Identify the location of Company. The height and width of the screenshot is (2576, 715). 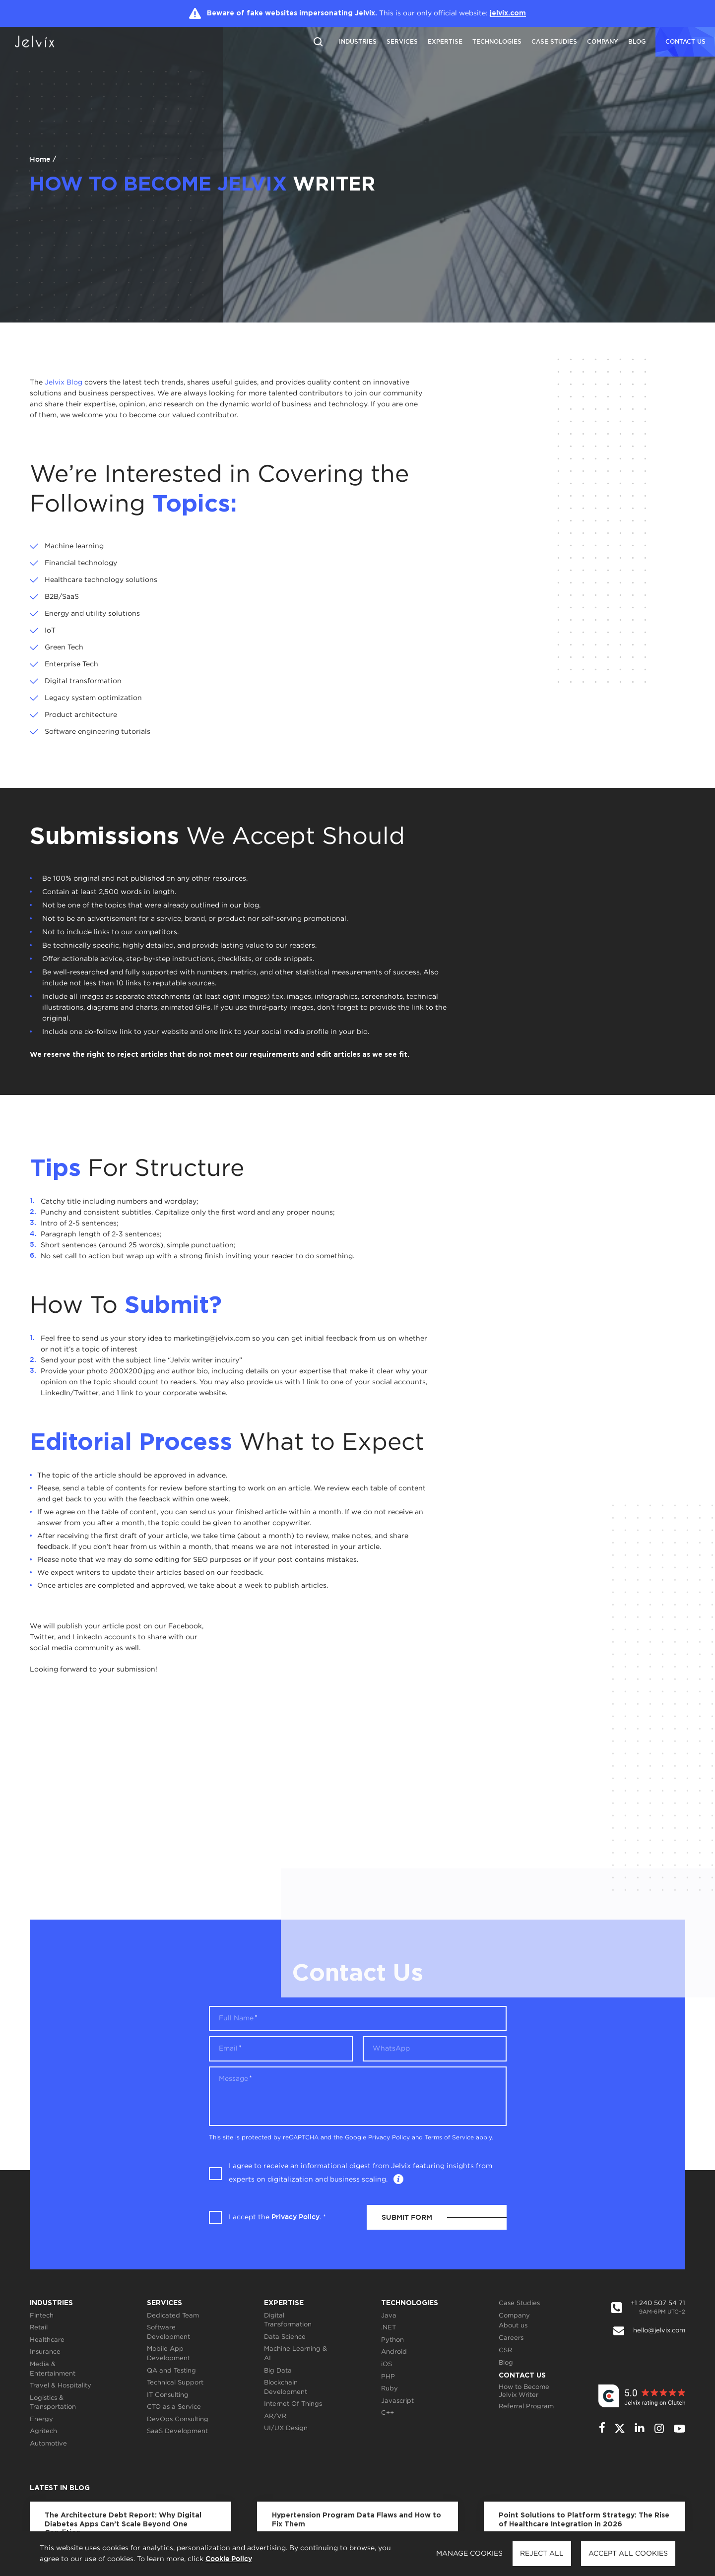
(602, 41).